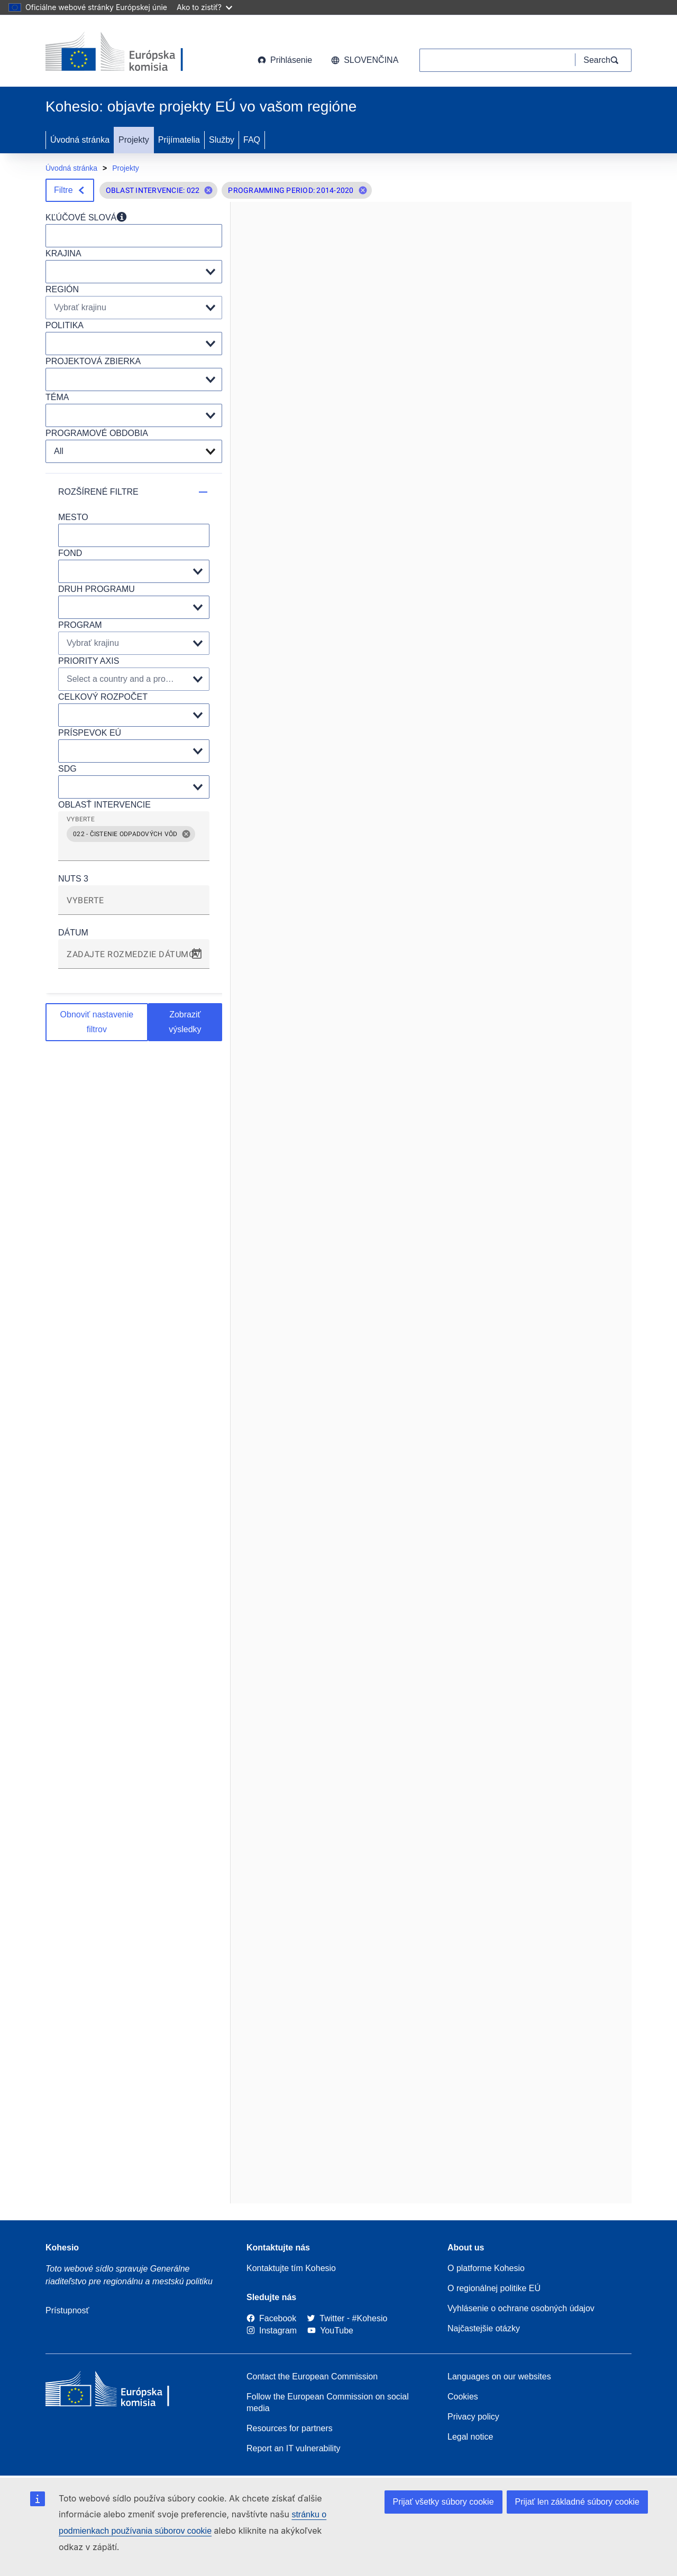 The height and width of the screenshot is (2576, 677). What do you see at coordinates (133, 139) in the screenshot?
I see `Projekty` at bounding box center [133, 139].